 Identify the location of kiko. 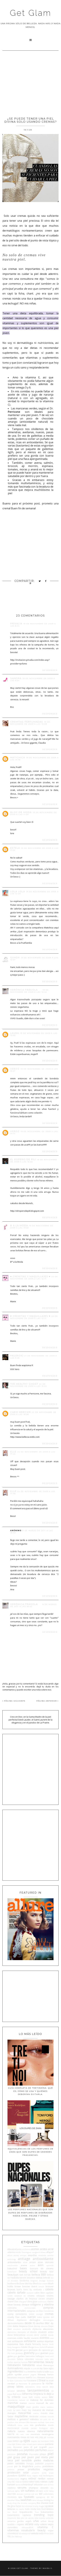
(35, 2377).